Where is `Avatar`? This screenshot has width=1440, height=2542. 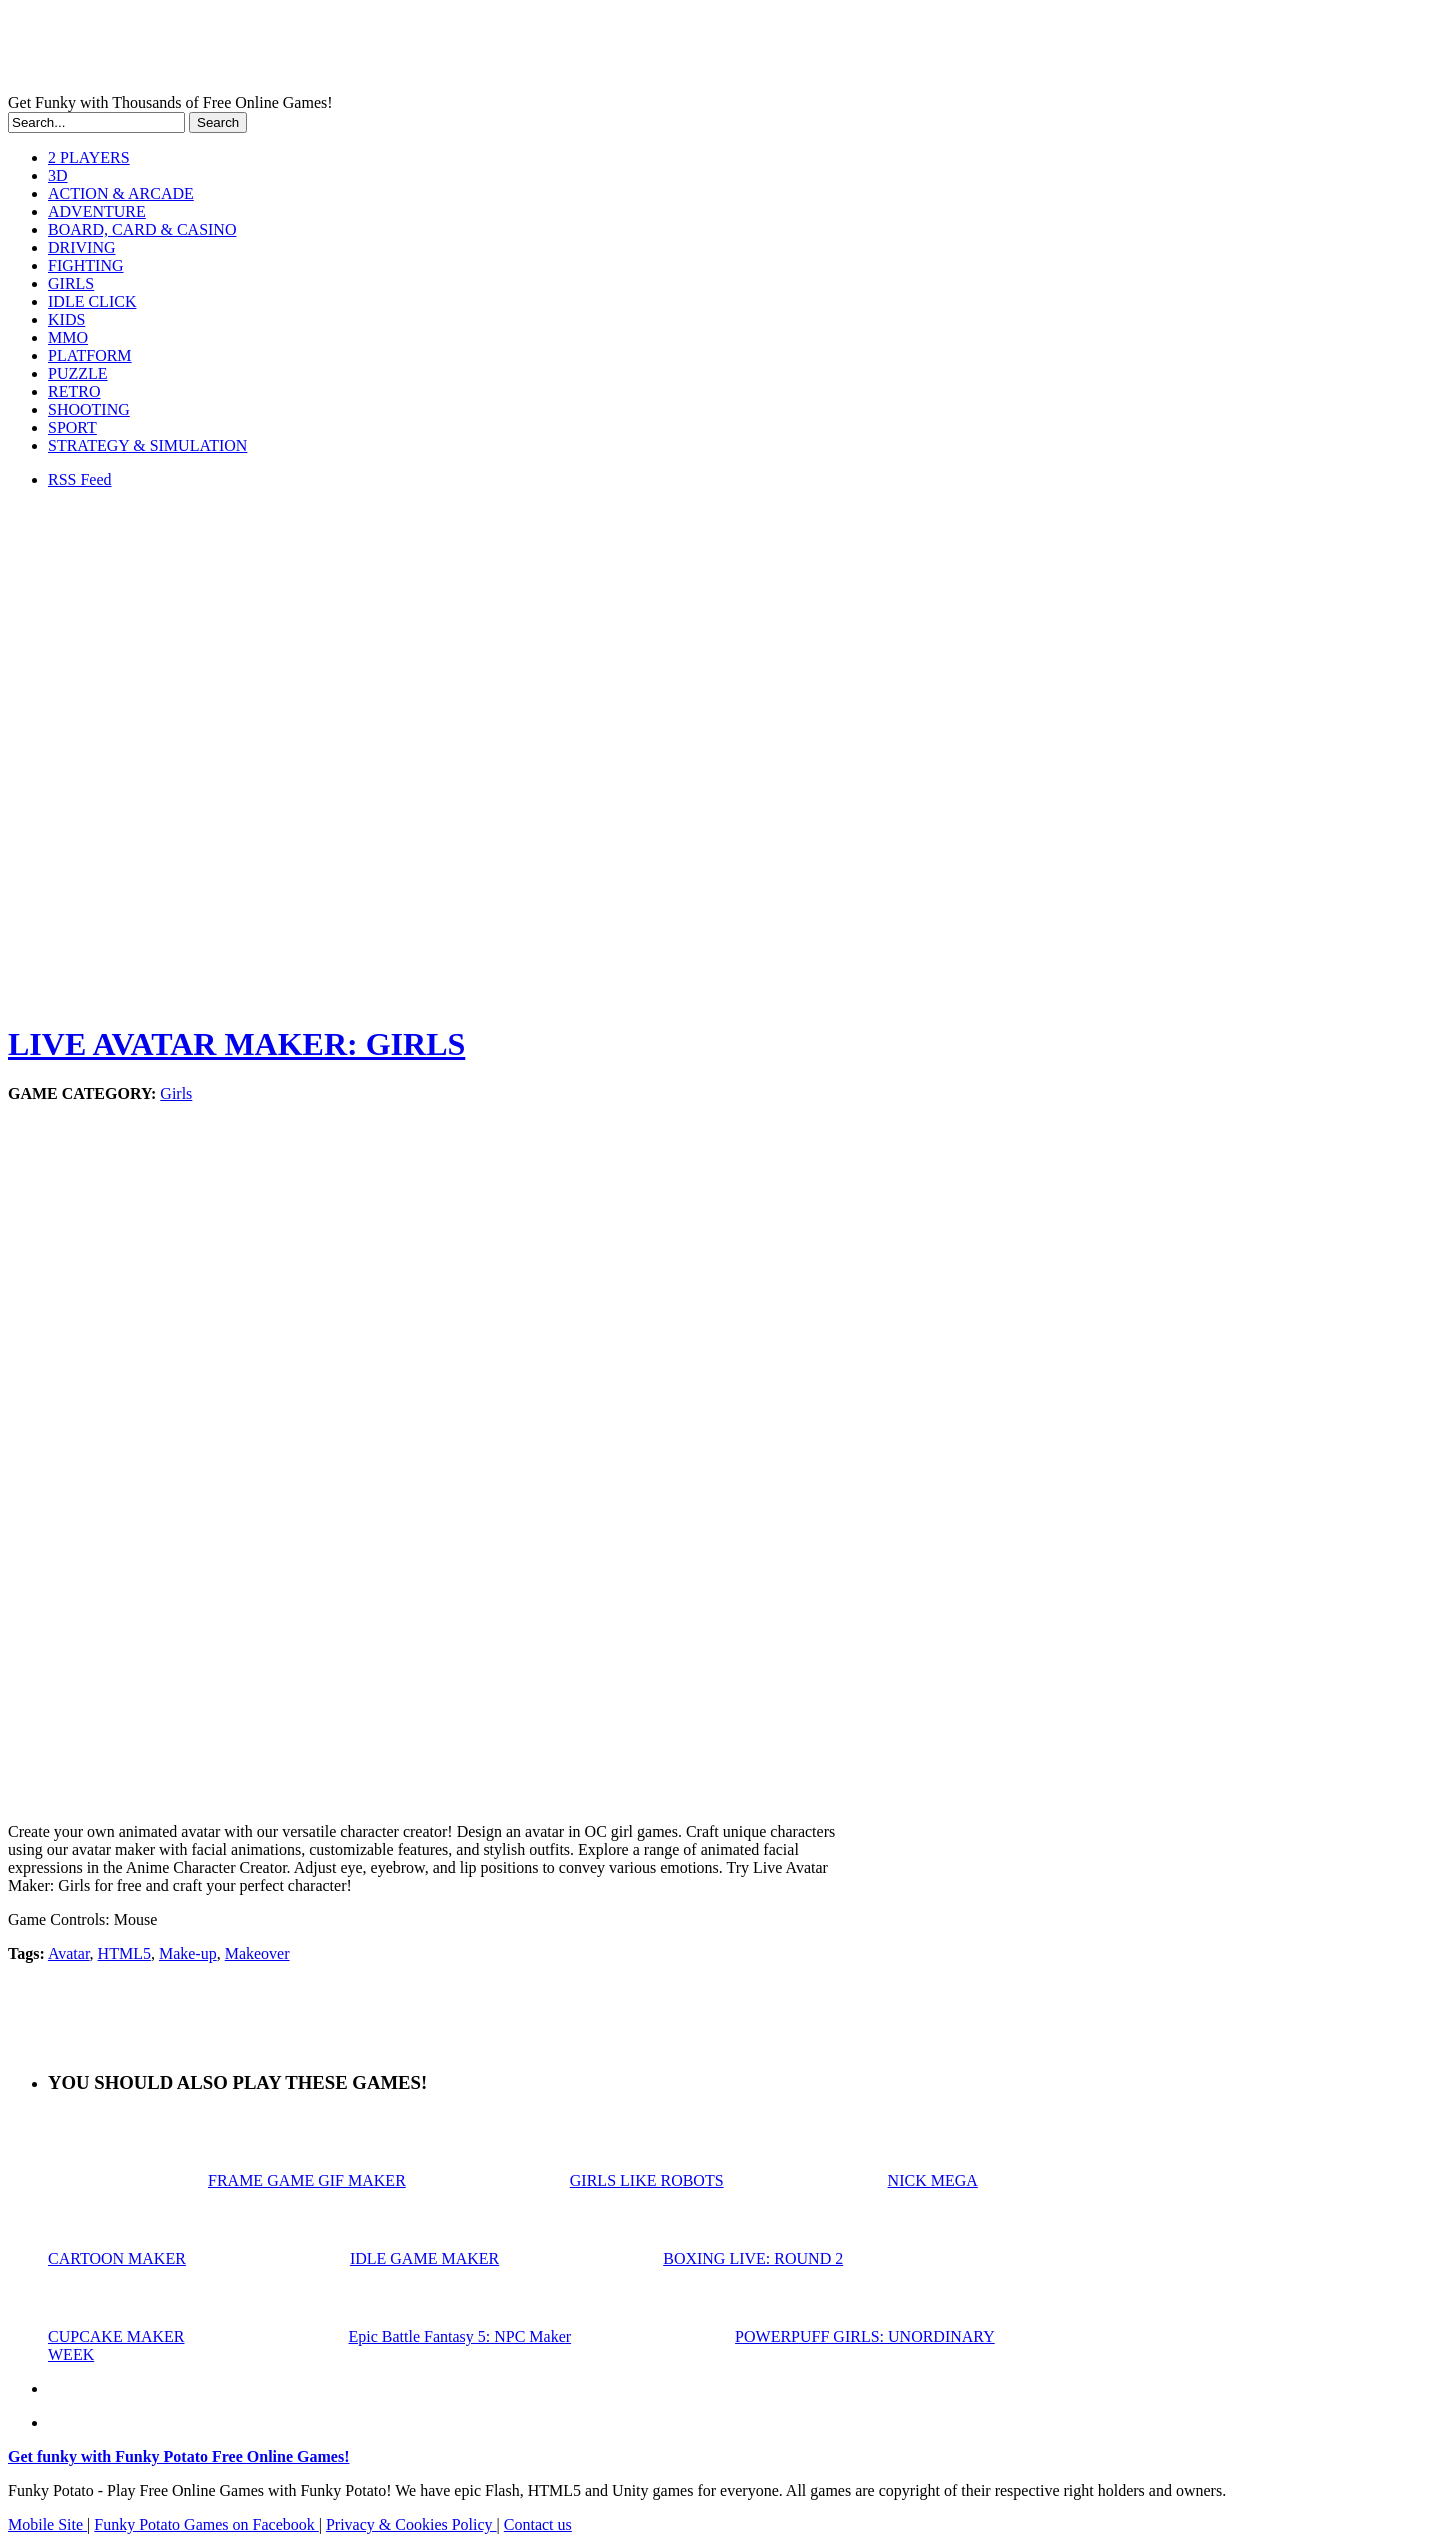
Avatar is located at coordinates (69, 1953).